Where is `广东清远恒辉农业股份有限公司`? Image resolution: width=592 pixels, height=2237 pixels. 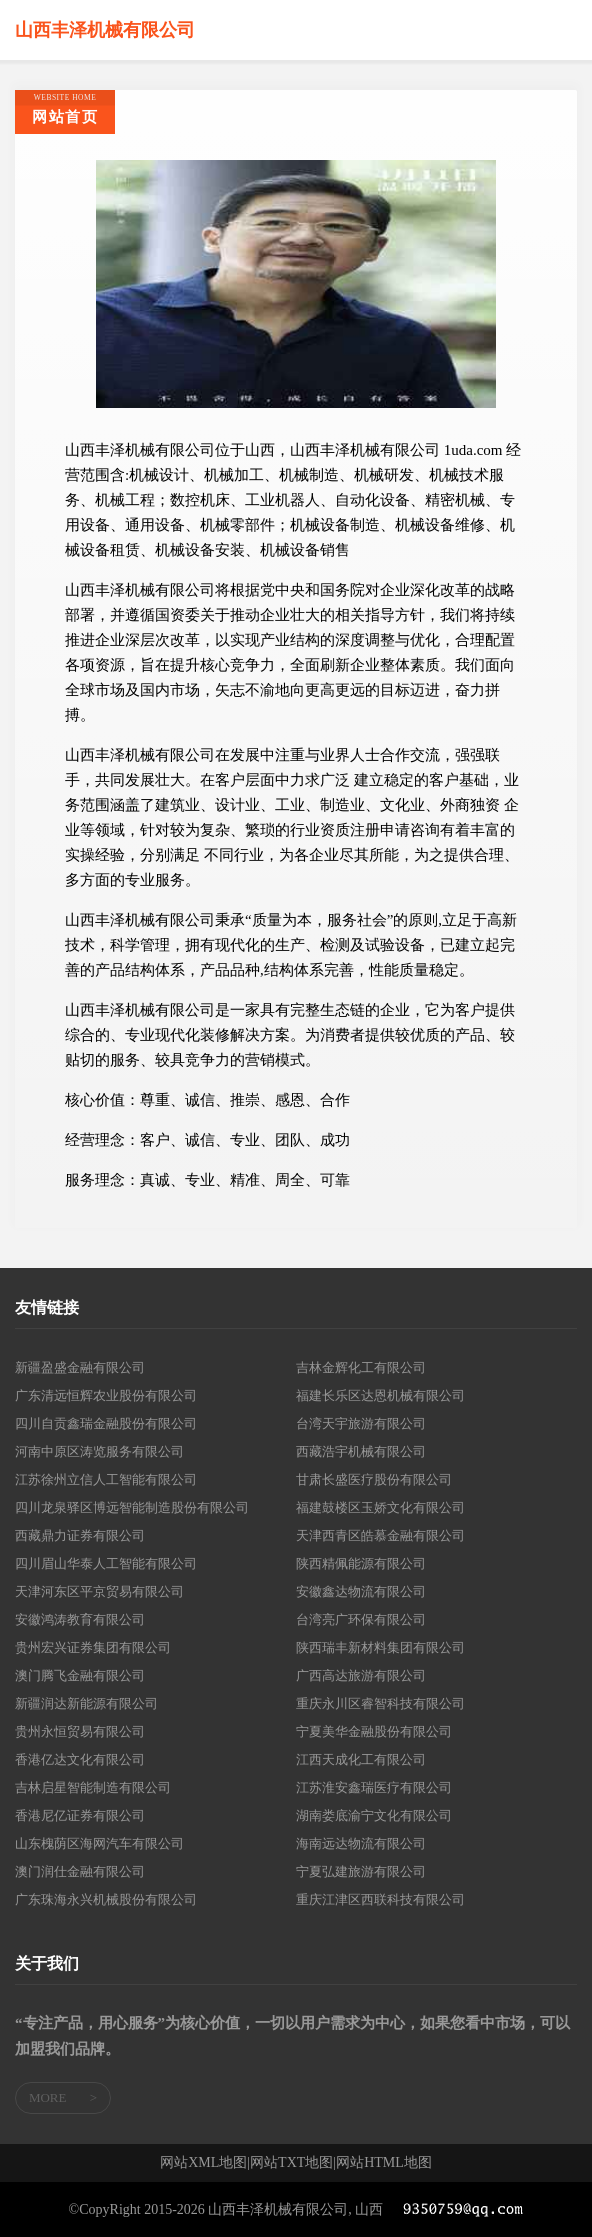
广东清远恒辉农业股份有限公司 is located at coordinates (106, 1395).